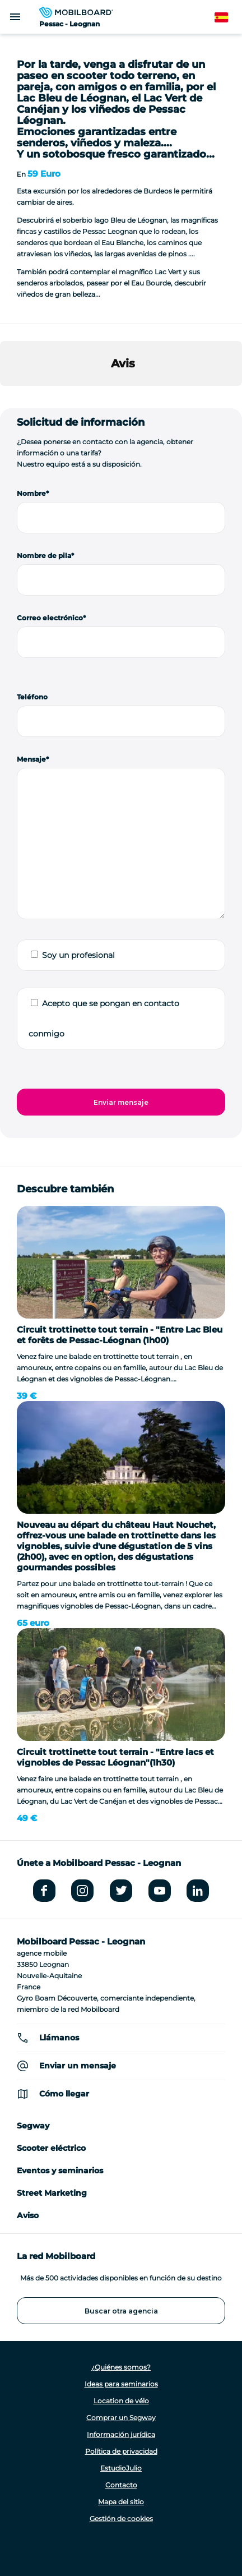 The height and width of the screenshot is (2576, 242). Describe the element at coordinates (78, 955) in the screenshot. I see `Soy un profesional` at that location.